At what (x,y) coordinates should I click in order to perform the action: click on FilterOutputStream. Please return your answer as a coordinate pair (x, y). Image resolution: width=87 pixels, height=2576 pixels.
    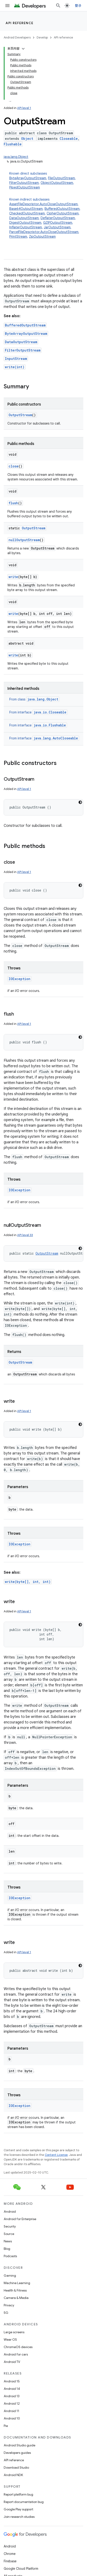
    Looking at the image, I should click on (24, 183).